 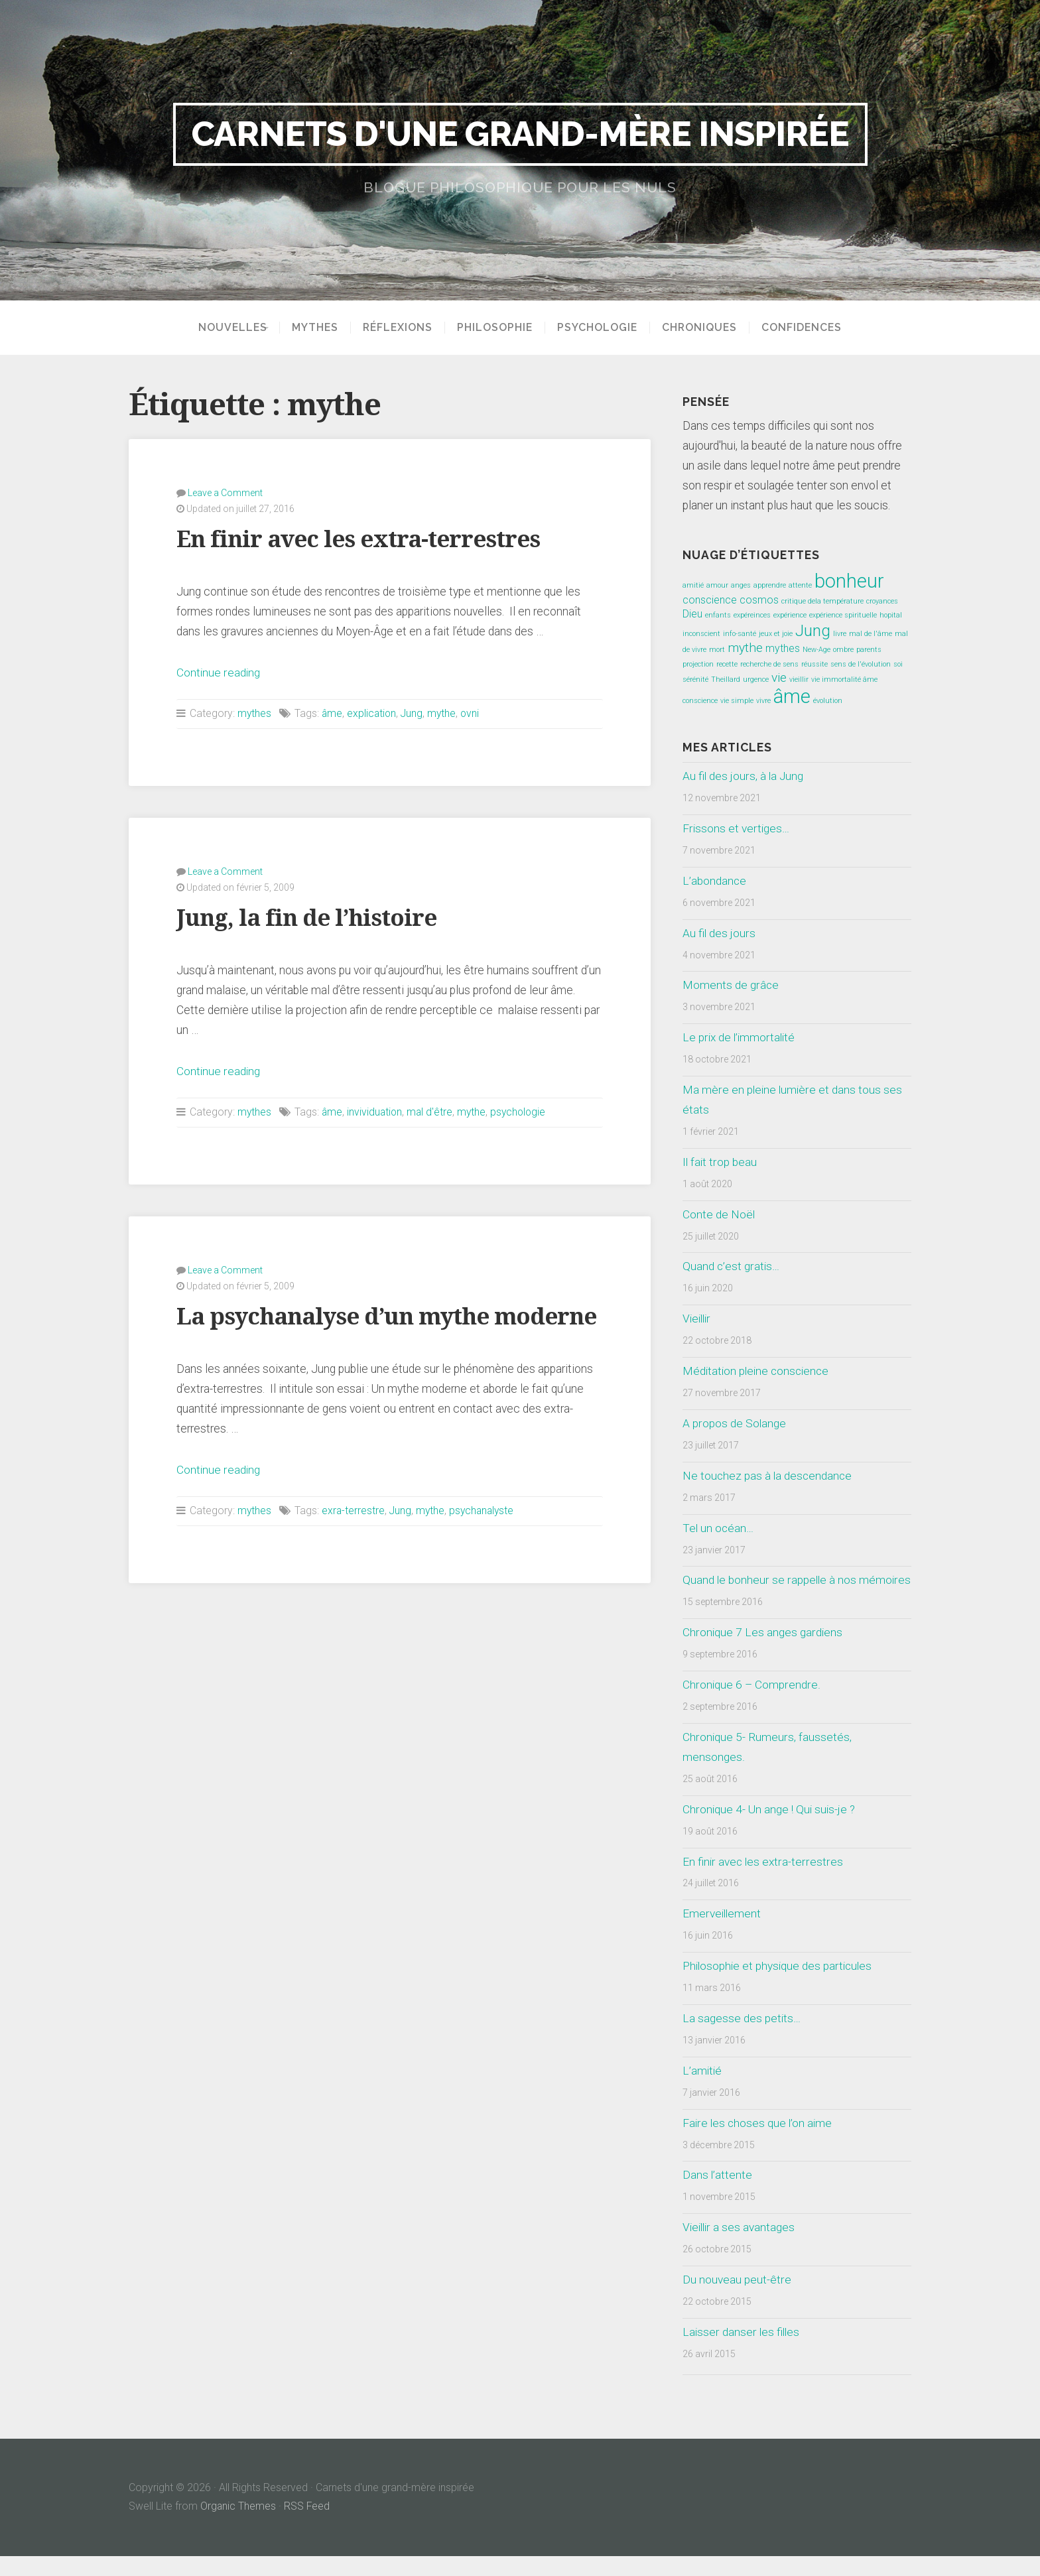 What do you see at coordinates (849, 581) in the screenshot?
I see `bonheur [bonheur (8 éléments)]` at bounding box center [849, 581].